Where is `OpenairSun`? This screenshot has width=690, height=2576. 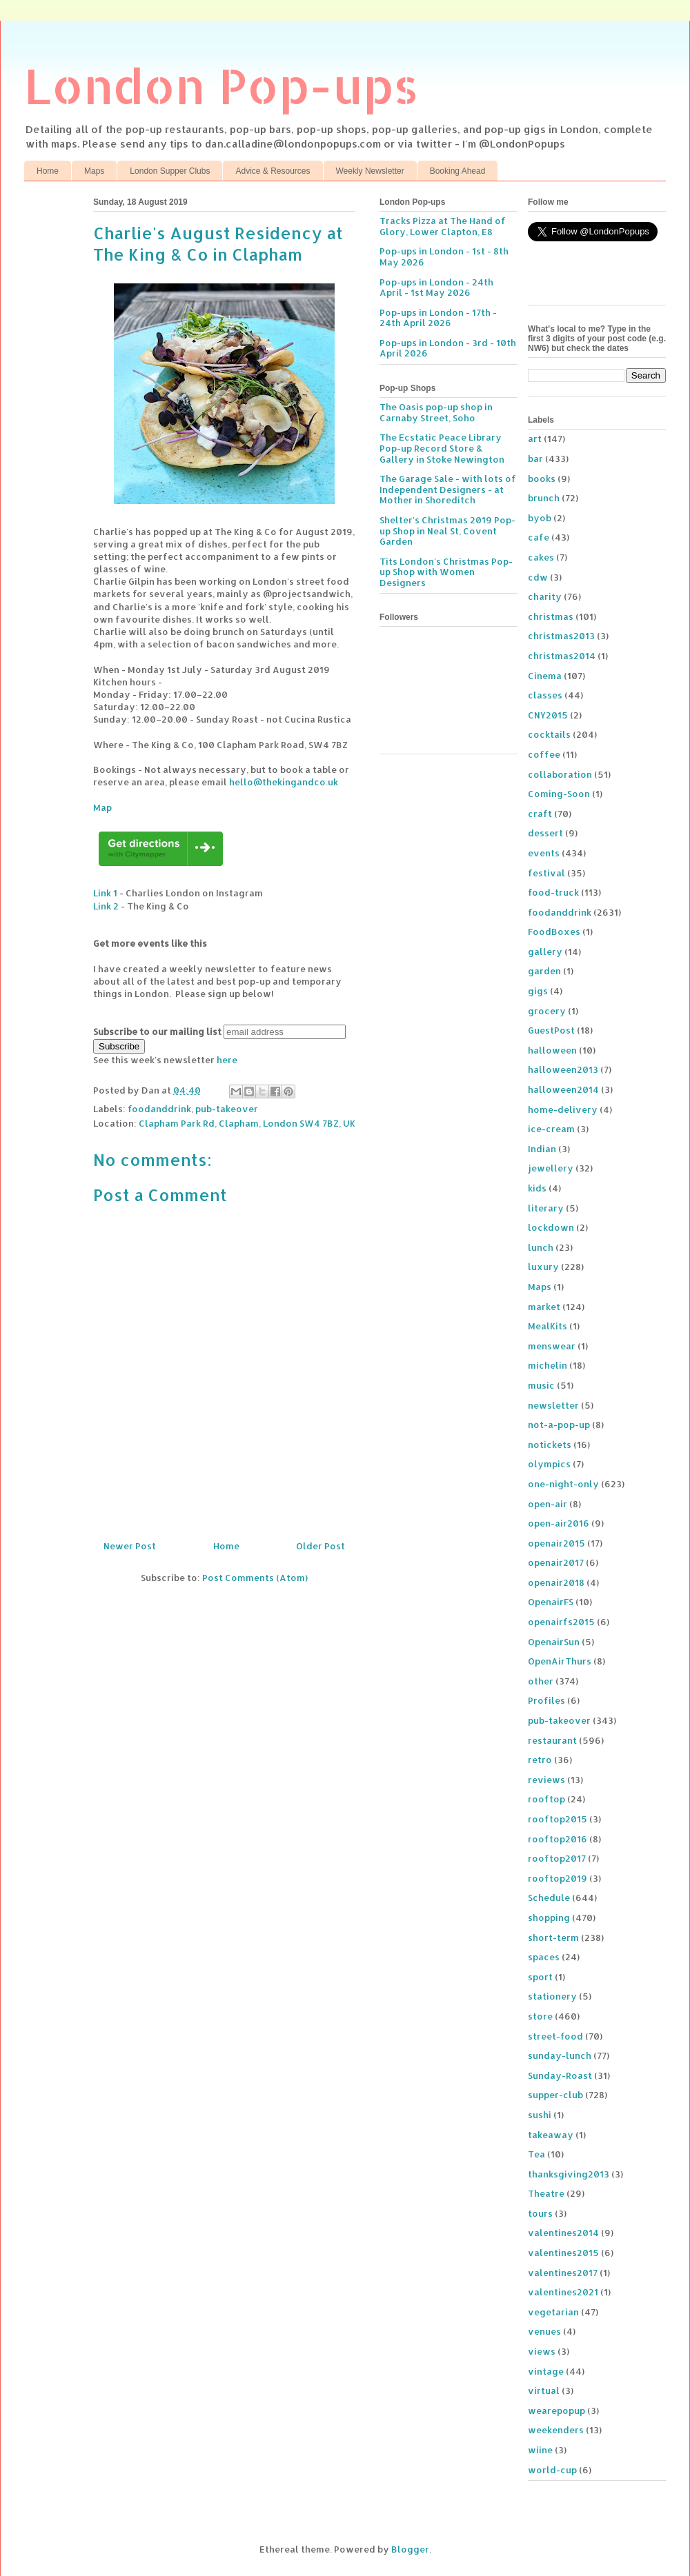
OpenairSun is located at coordinates (554, 1641).